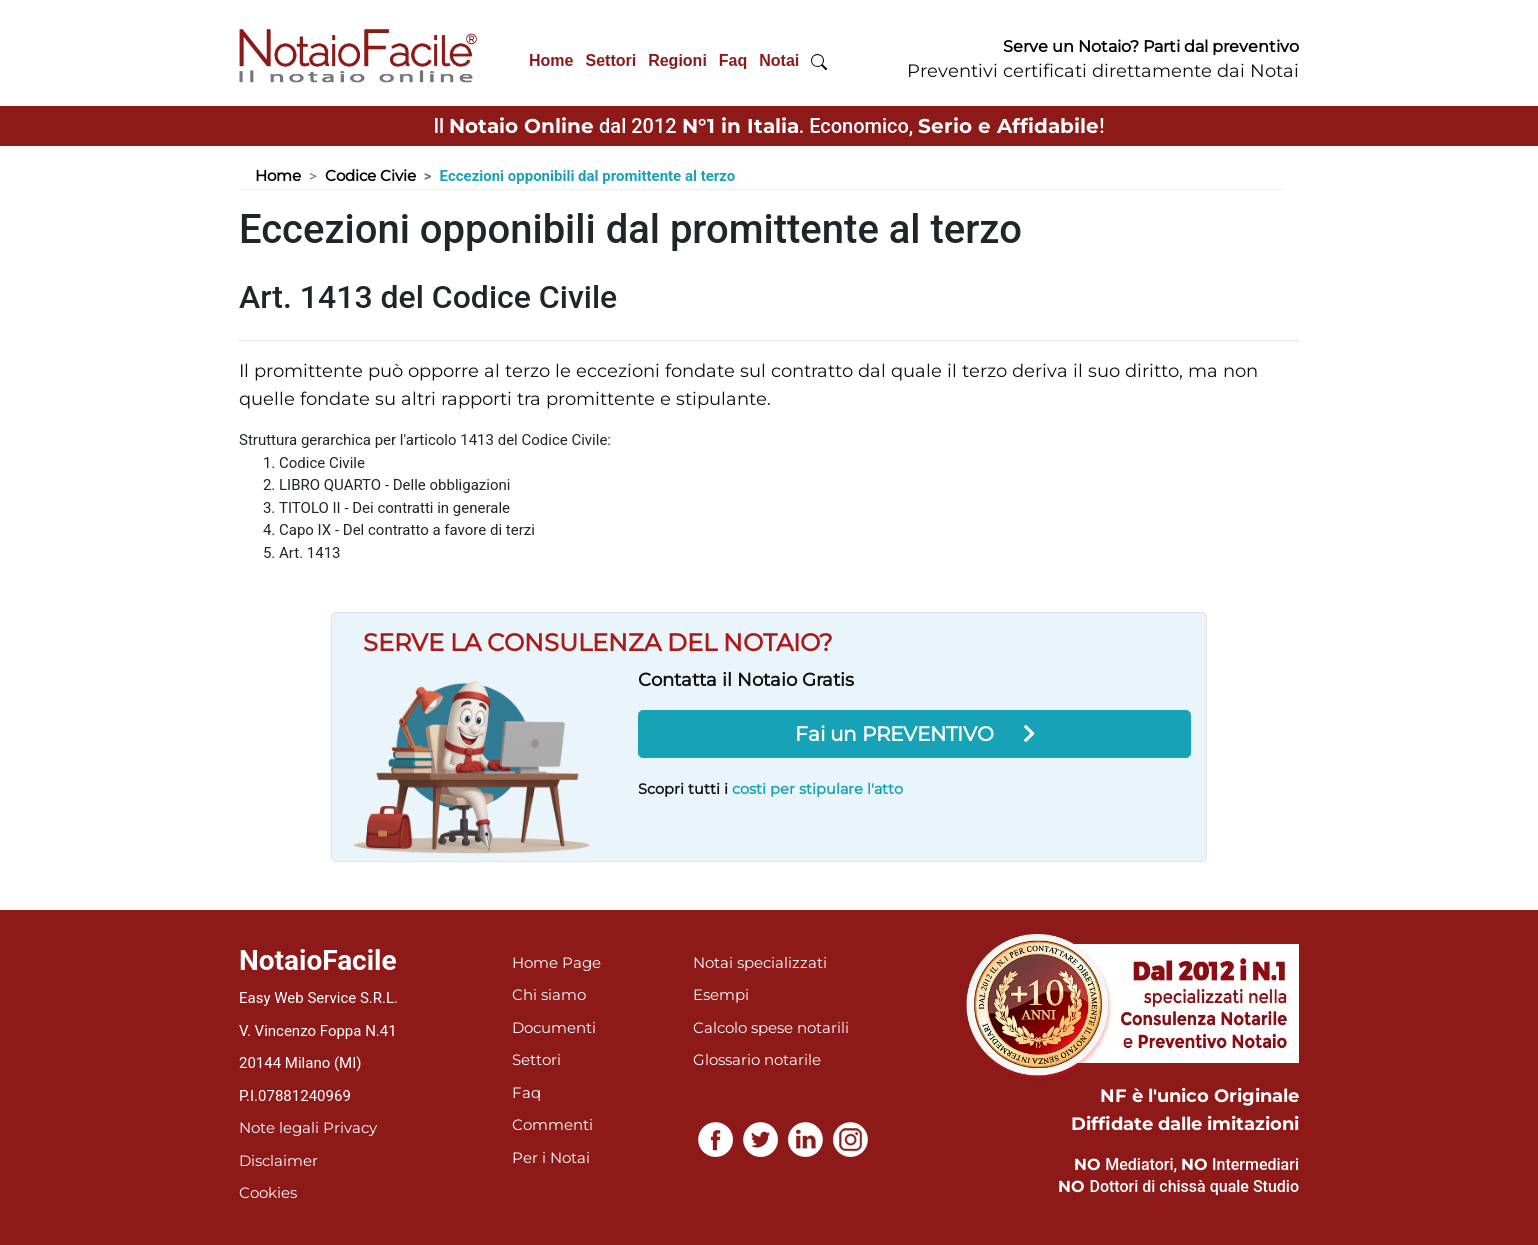 The image size is (1538, 1245). I want to click on Settori, so click(610, 60).